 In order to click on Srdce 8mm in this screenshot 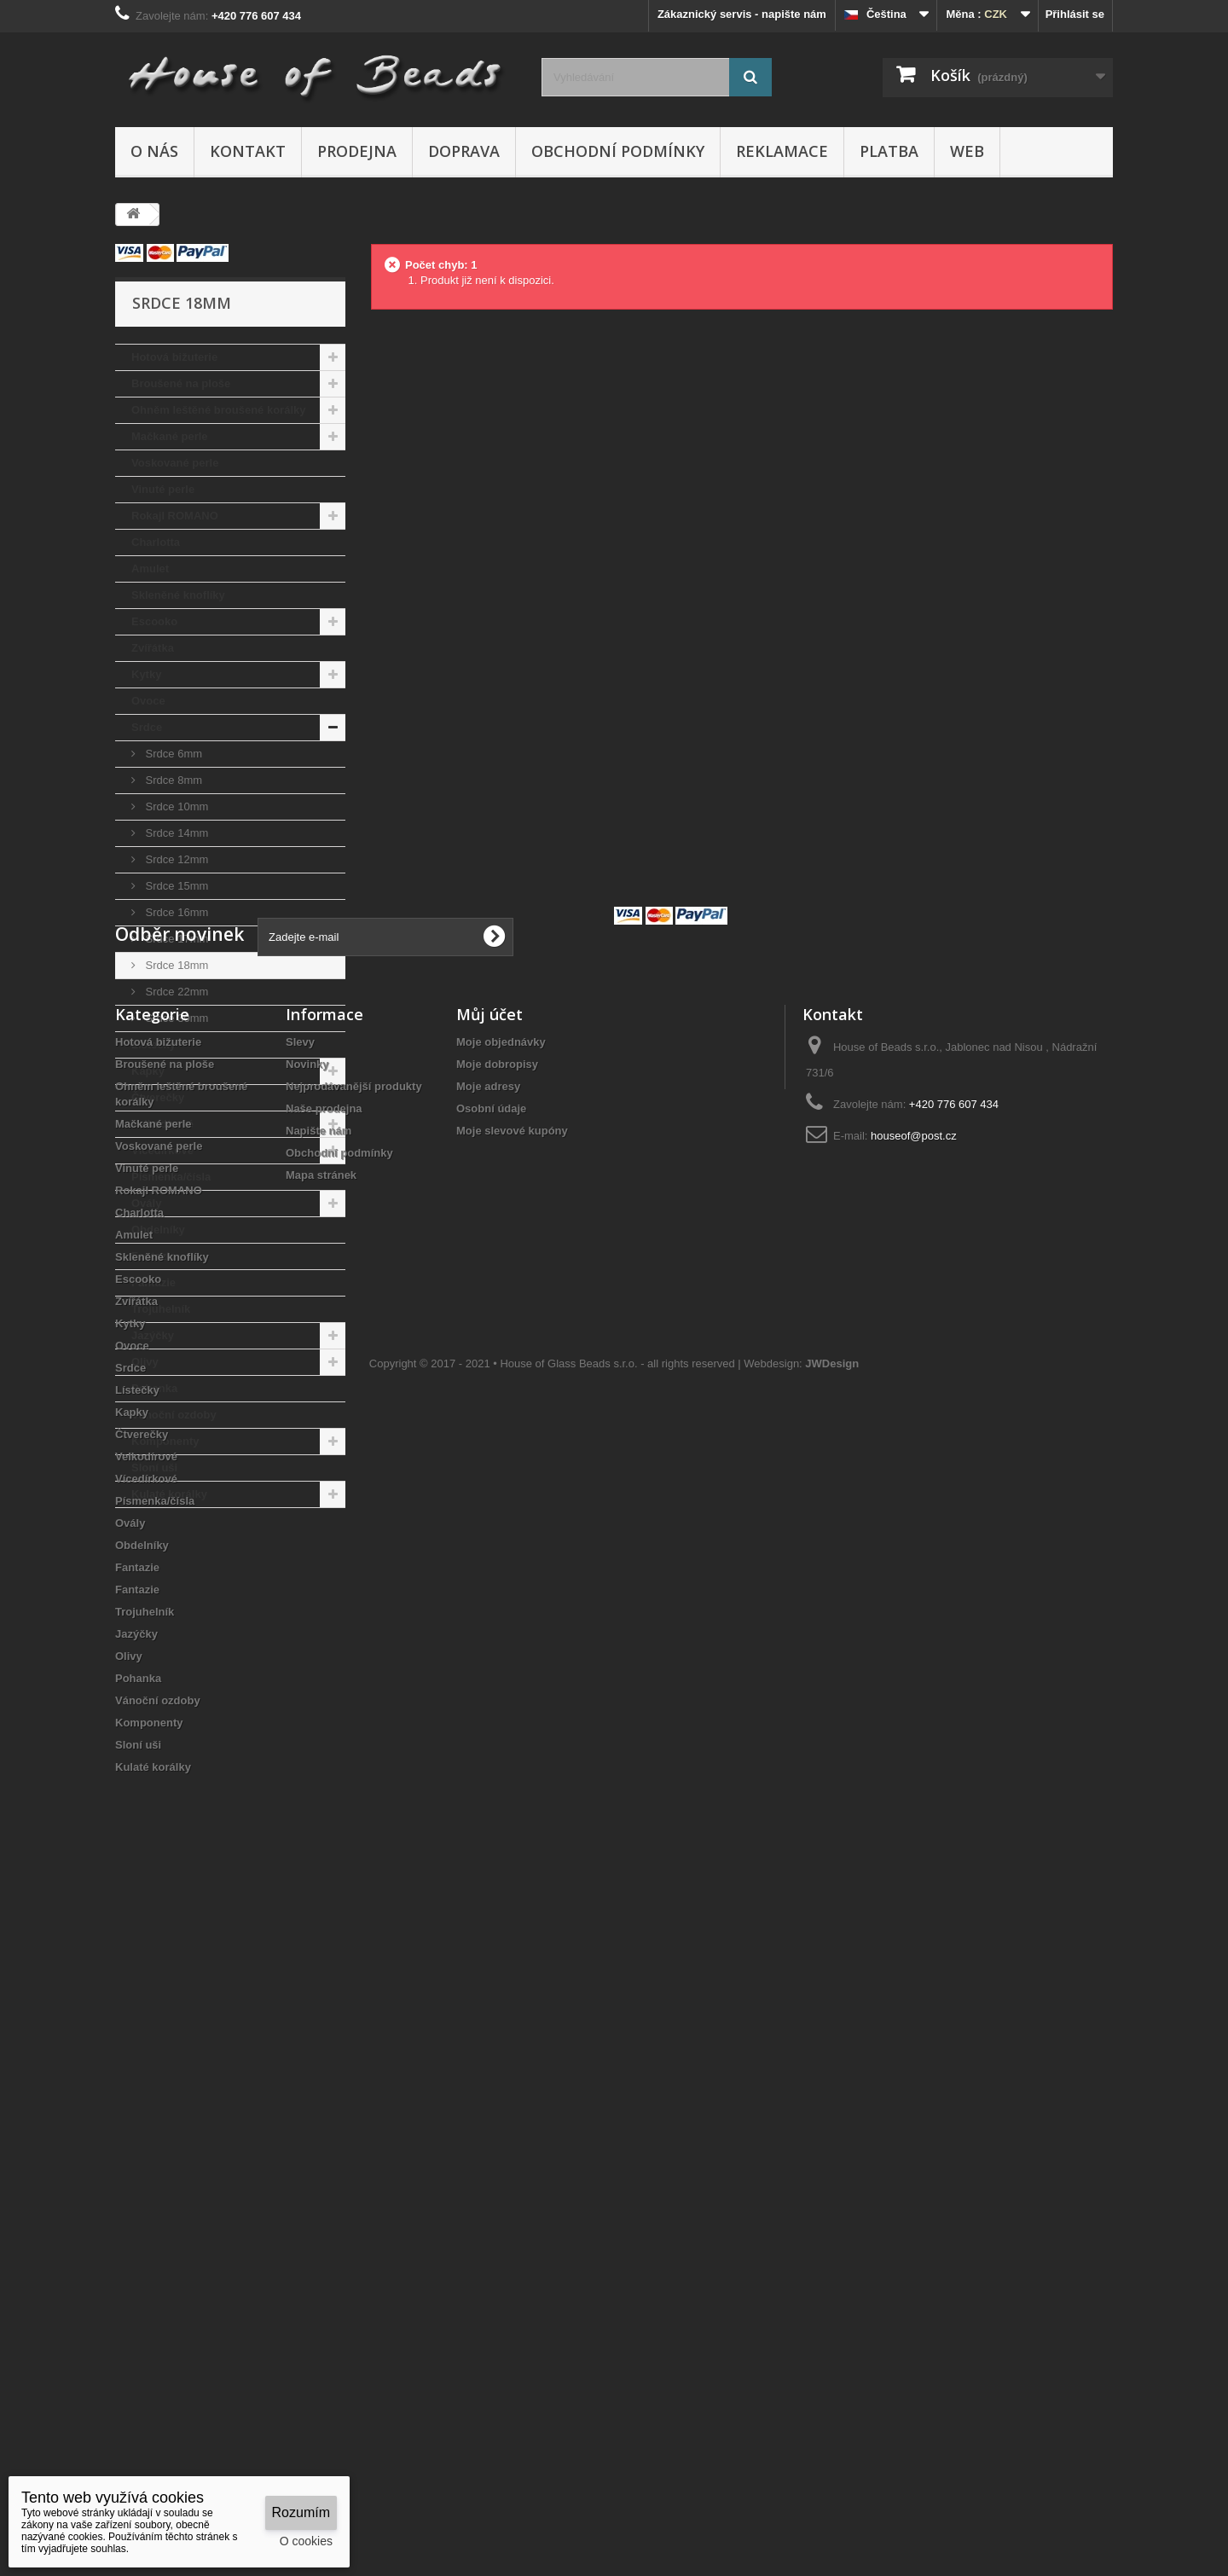, I will do `click(172, 780)`.